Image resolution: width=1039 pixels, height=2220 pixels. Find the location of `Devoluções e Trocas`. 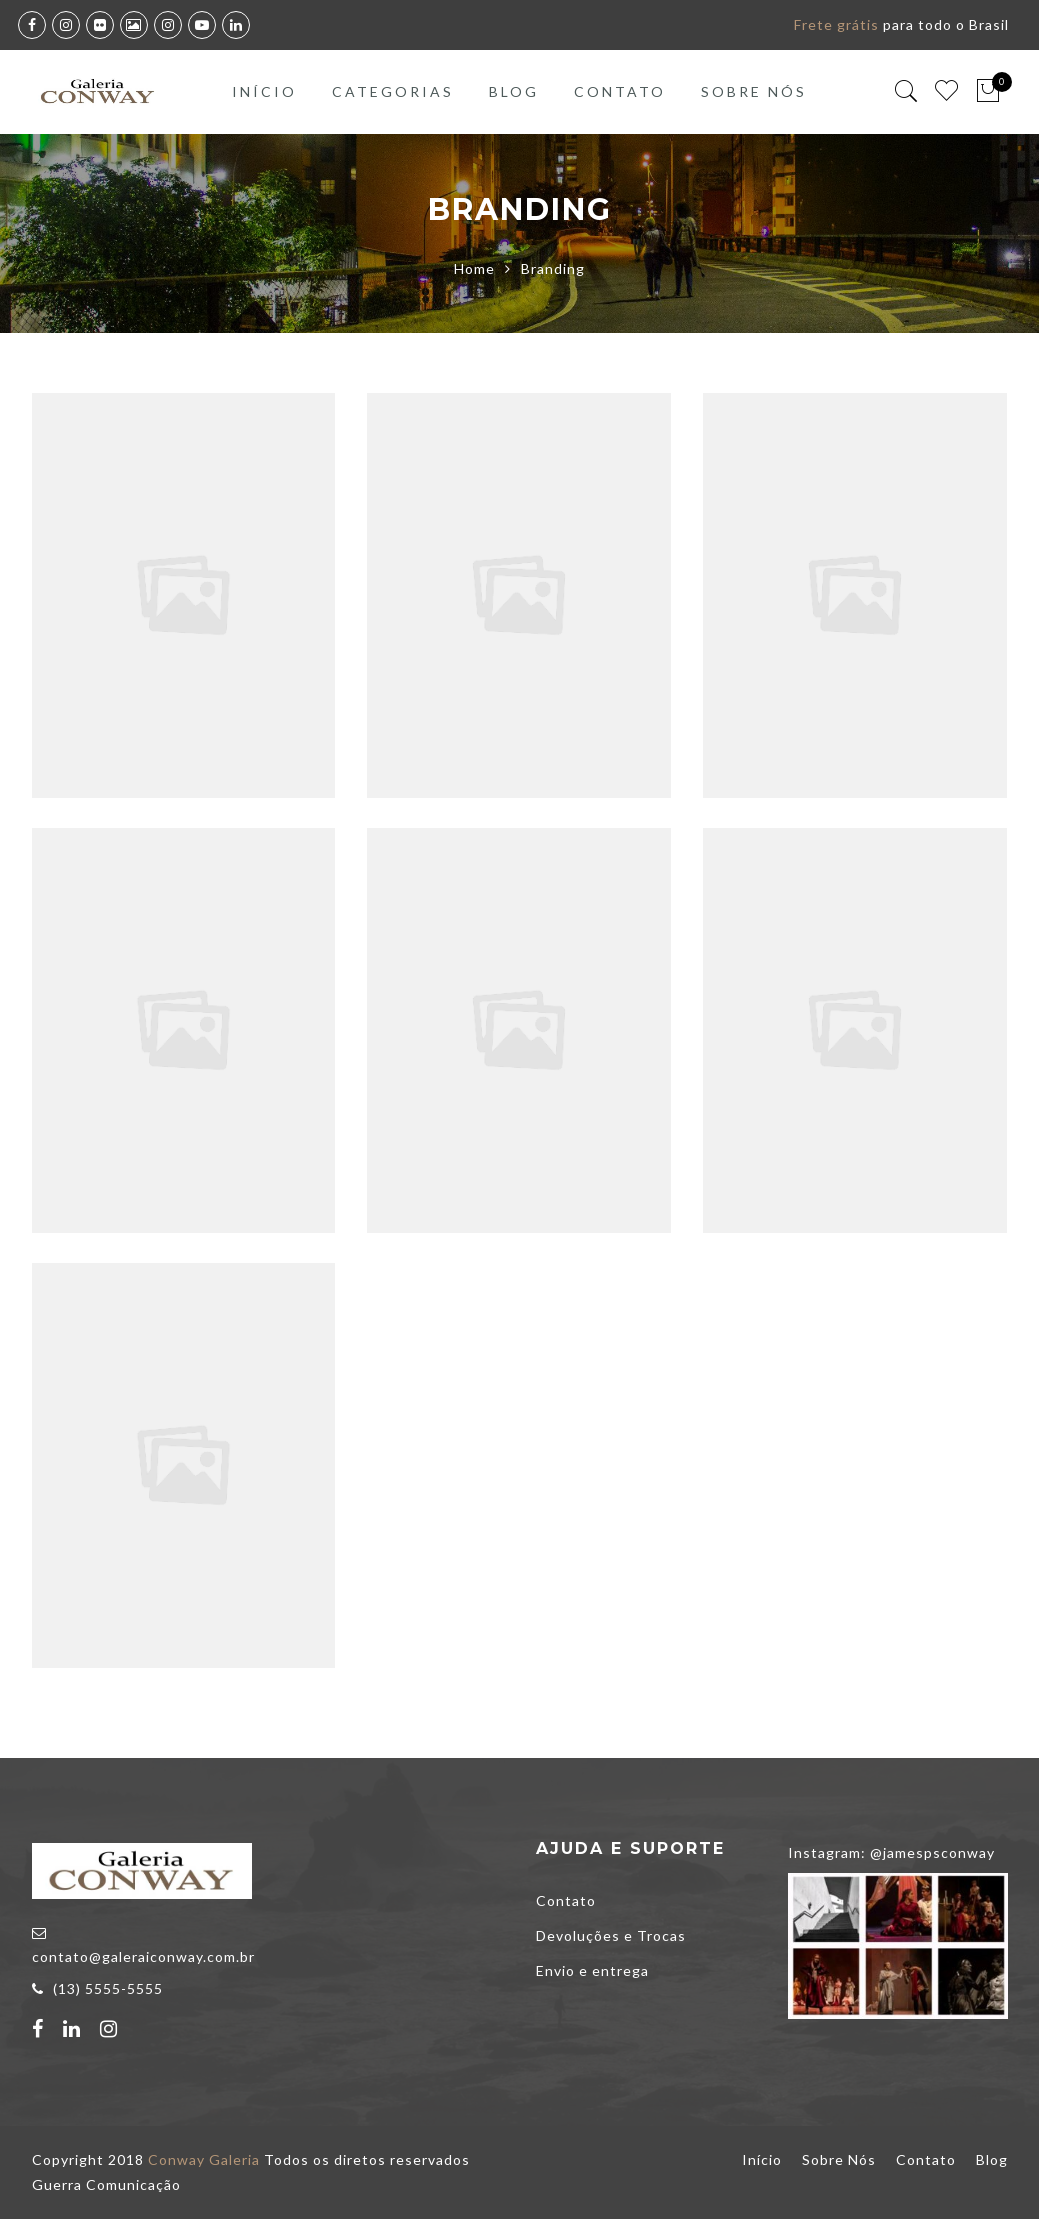

Devoluções e Trocas is located at coordinates (611, 1936).